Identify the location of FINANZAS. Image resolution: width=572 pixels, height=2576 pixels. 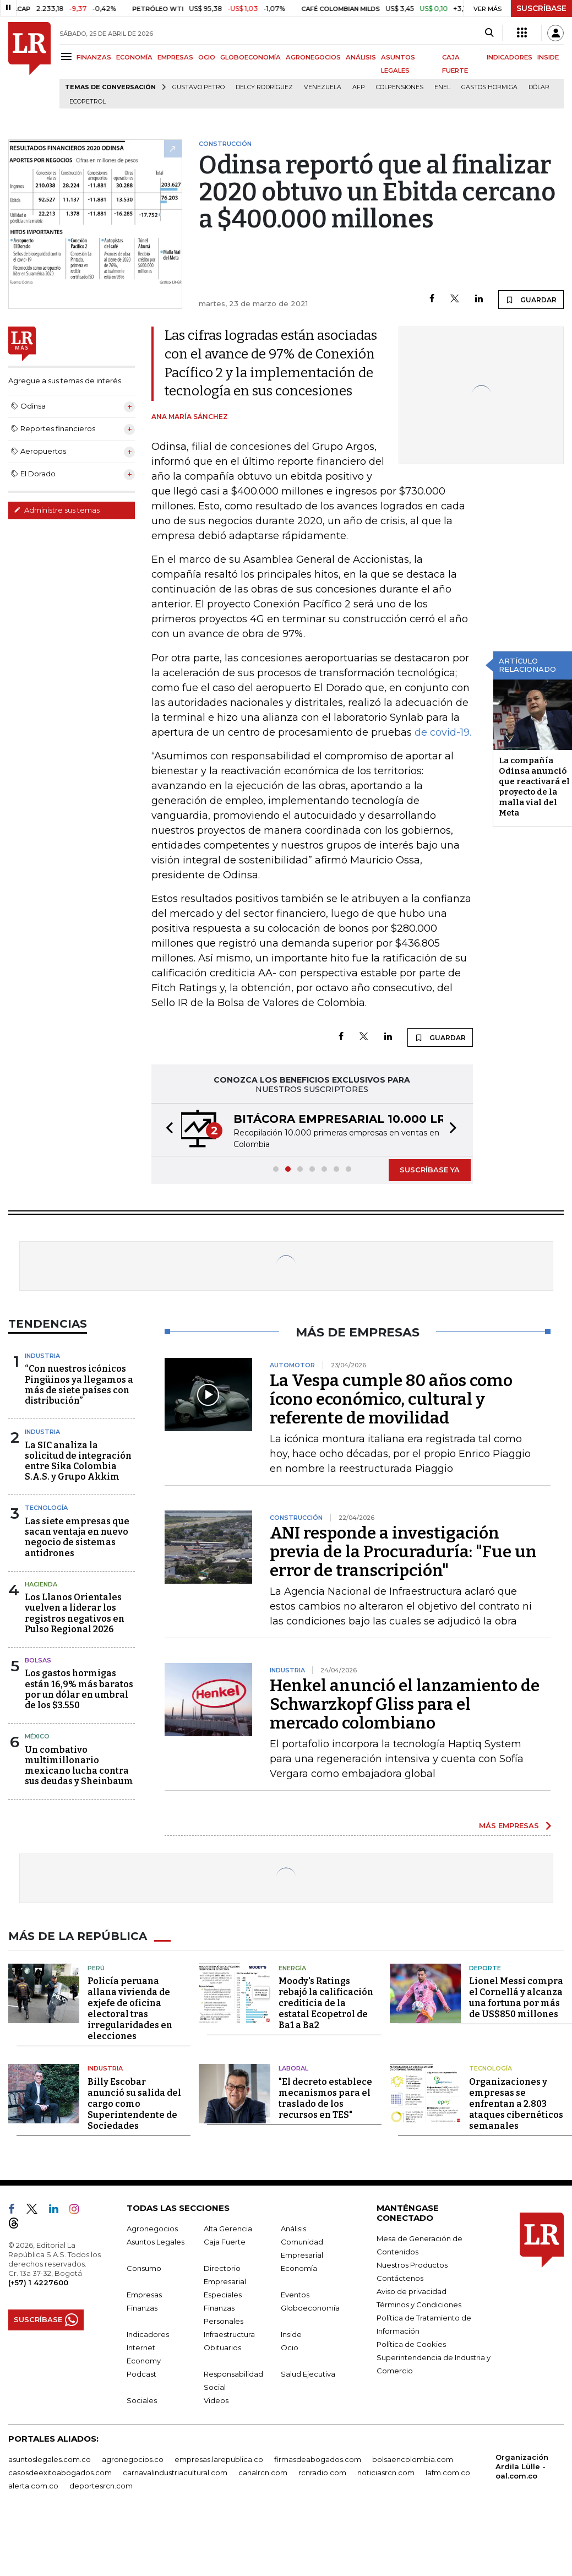
(94, 57).